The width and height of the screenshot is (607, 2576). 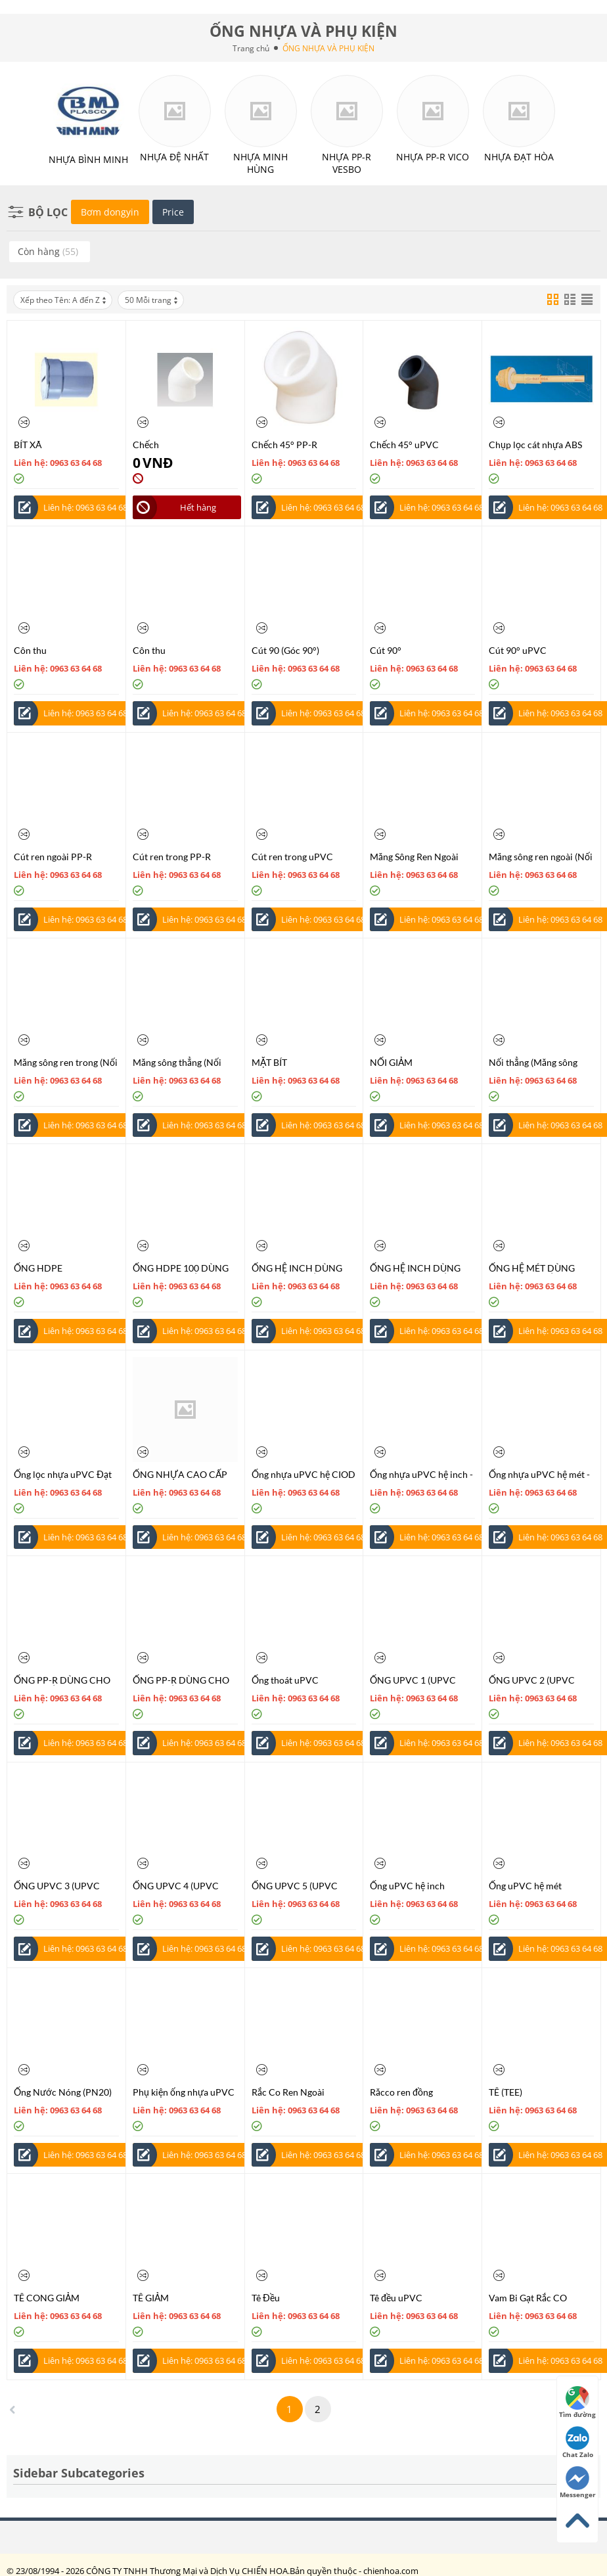 I want to click on Cút ren trong uPVC, so click(x=292, y=856).